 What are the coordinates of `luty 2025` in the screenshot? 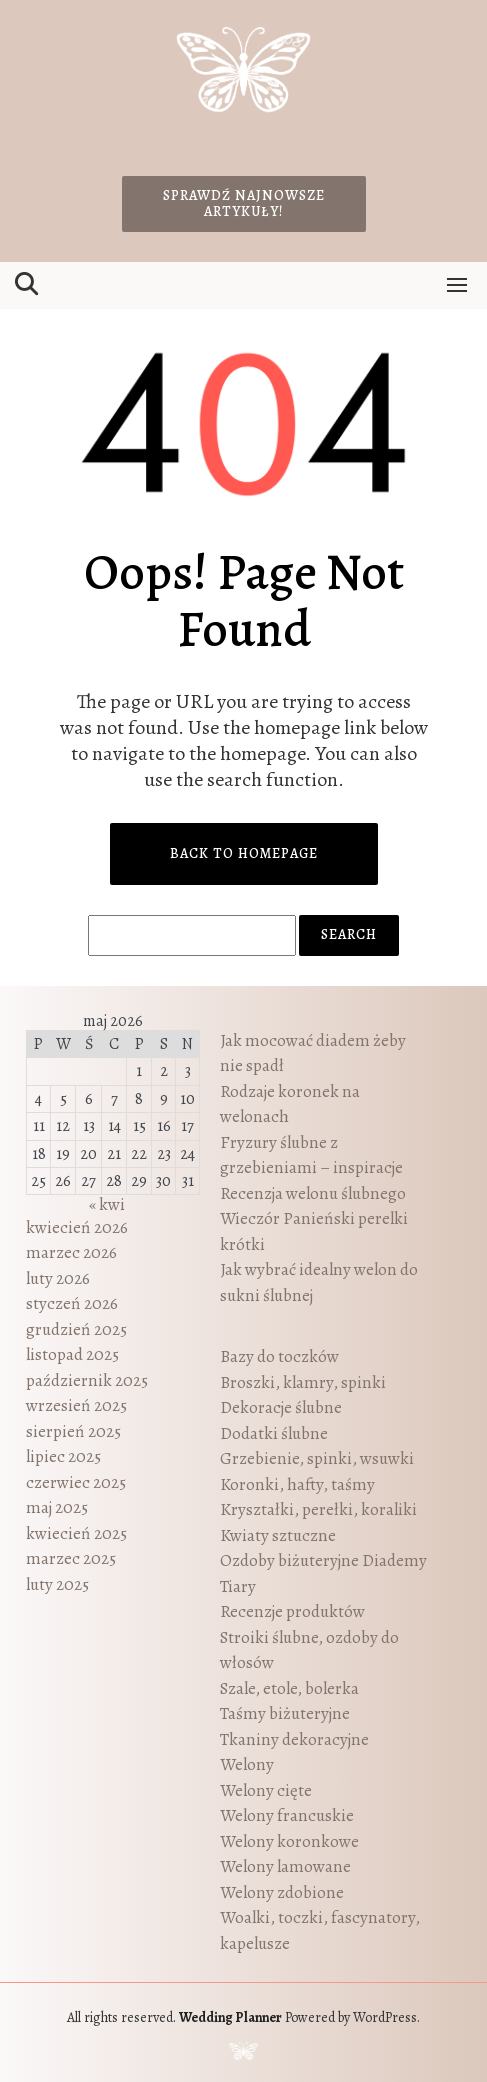 It's located at (57, 1584).